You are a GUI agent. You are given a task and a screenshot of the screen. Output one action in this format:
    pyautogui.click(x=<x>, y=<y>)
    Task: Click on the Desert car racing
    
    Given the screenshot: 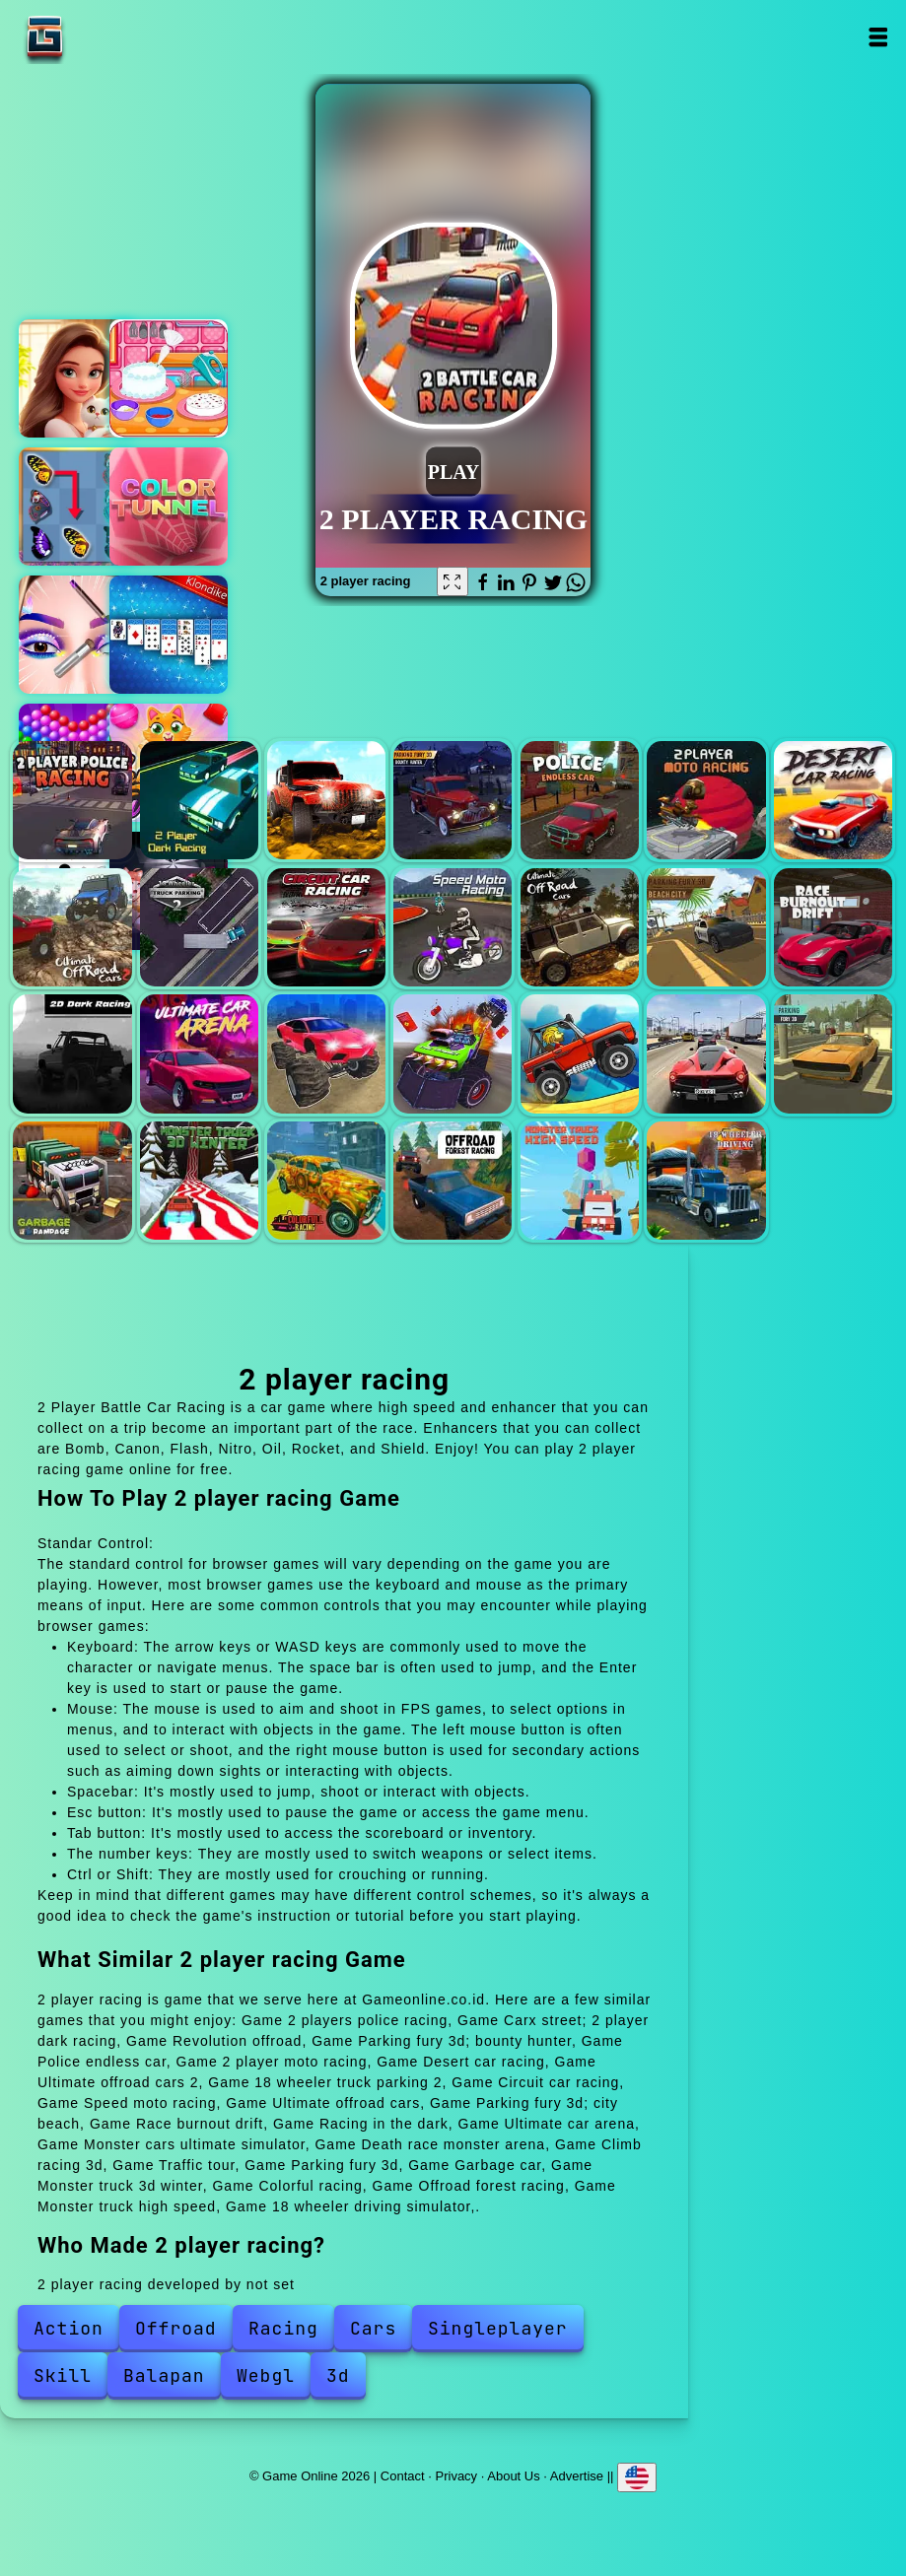 What is the action you would take?
    pyautogui.click(x=833, y=800)
    